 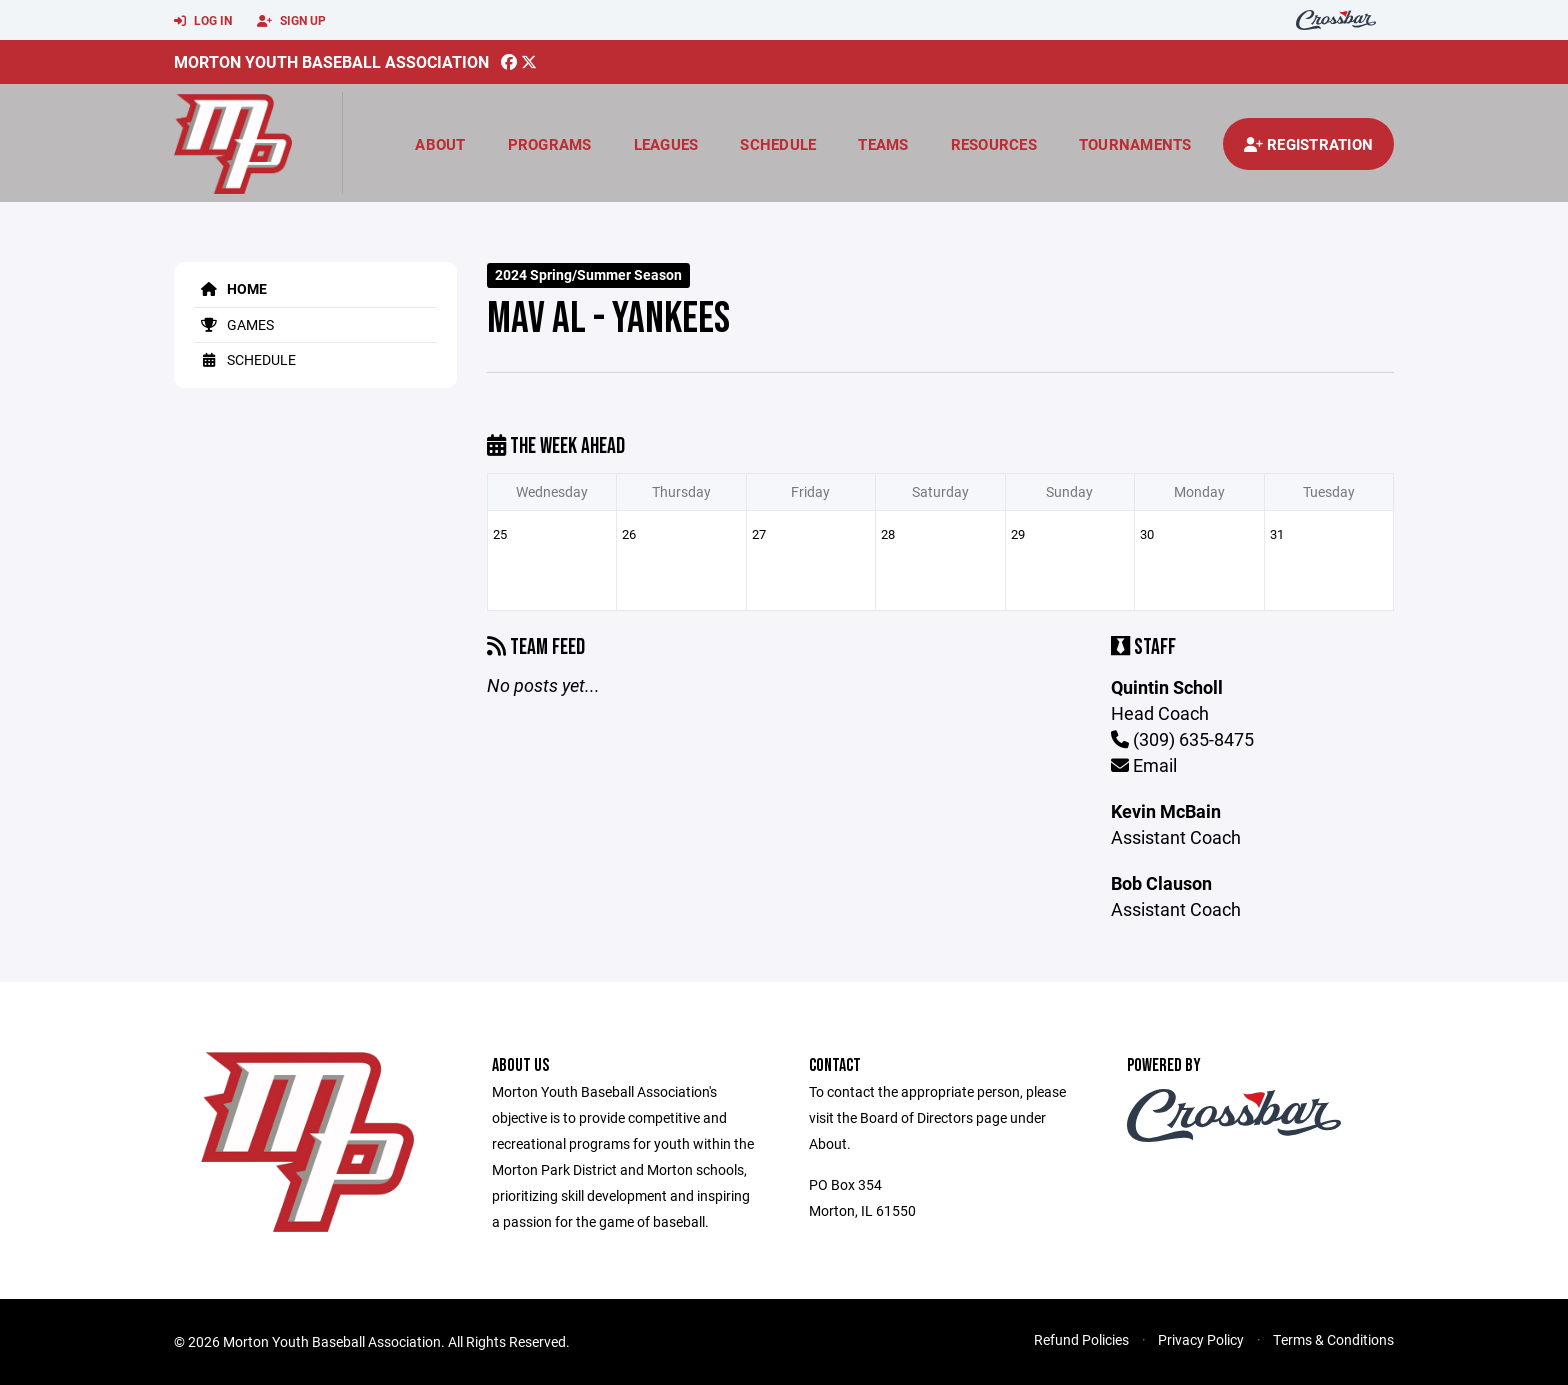 What do you see at coordinates (331, 61) in the screenshot?
I see `Morton Youth Baseball Association` at bounding box center [331, 61].